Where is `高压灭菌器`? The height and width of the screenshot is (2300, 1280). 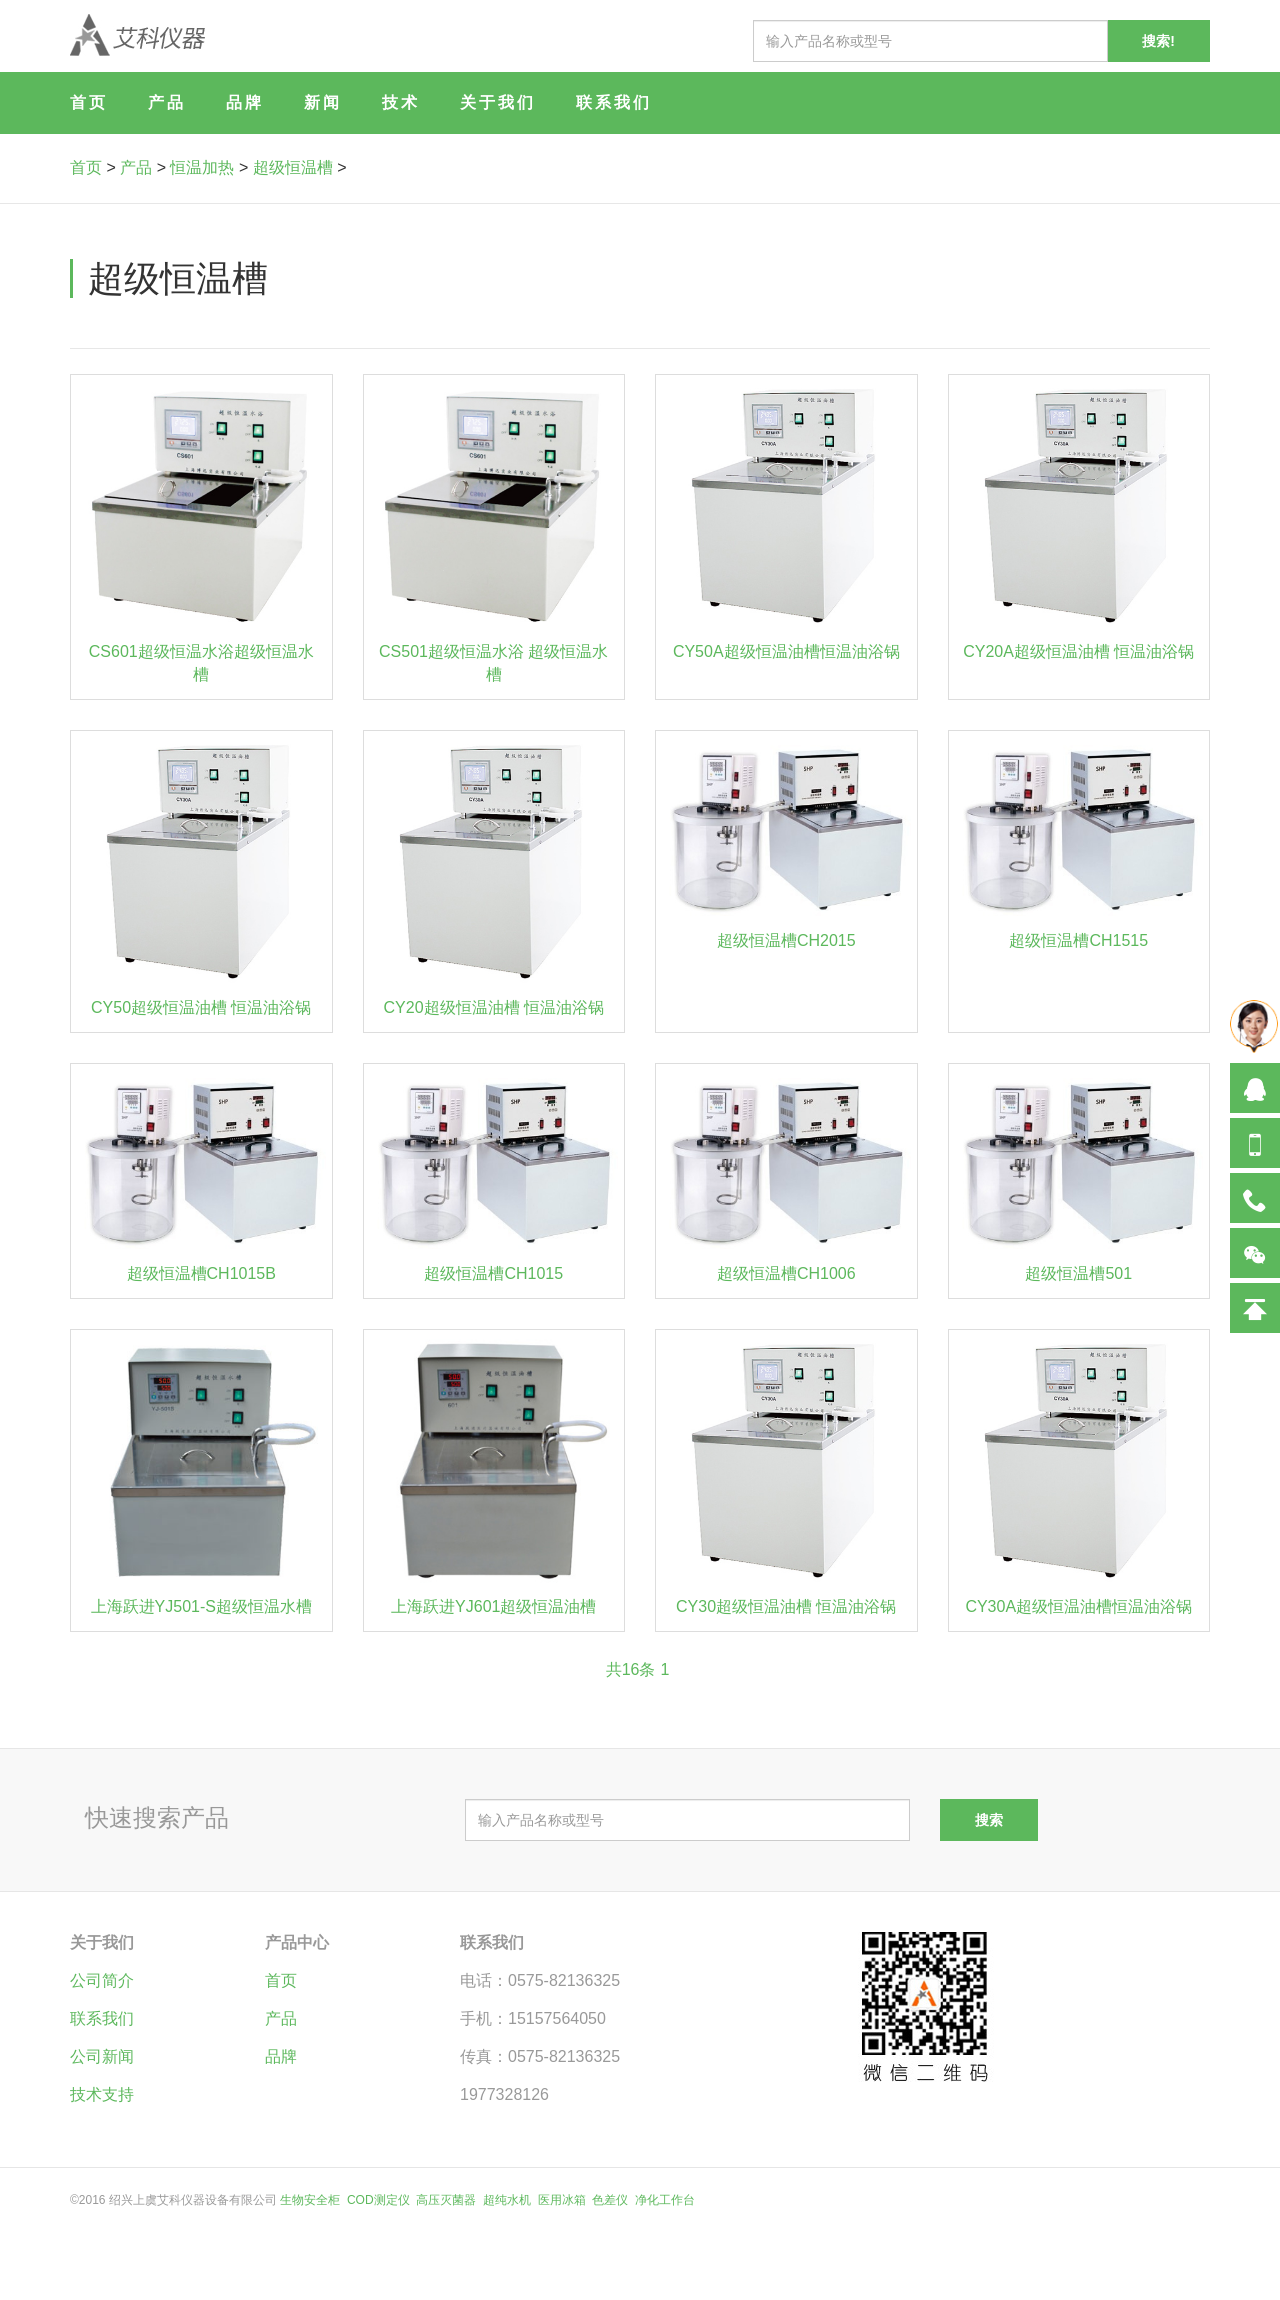 高压灭菌器 is located at coordinates (446, 2200).